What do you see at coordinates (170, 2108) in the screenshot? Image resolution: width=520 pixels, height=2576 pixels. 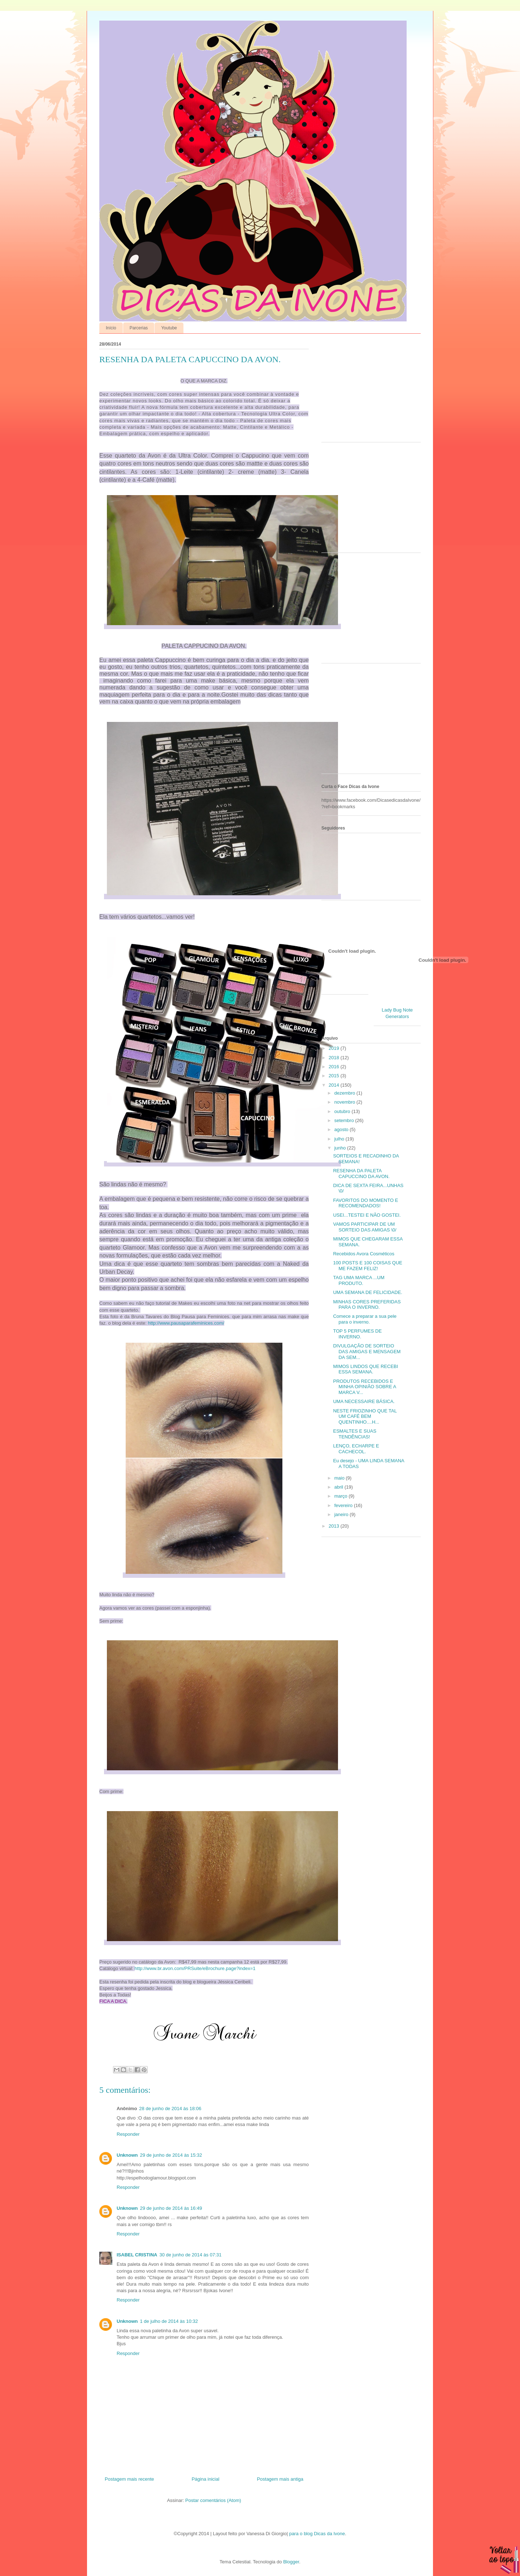 I see `28 de junho de 2014 às 18:06` at bounding box center [170, 2108].